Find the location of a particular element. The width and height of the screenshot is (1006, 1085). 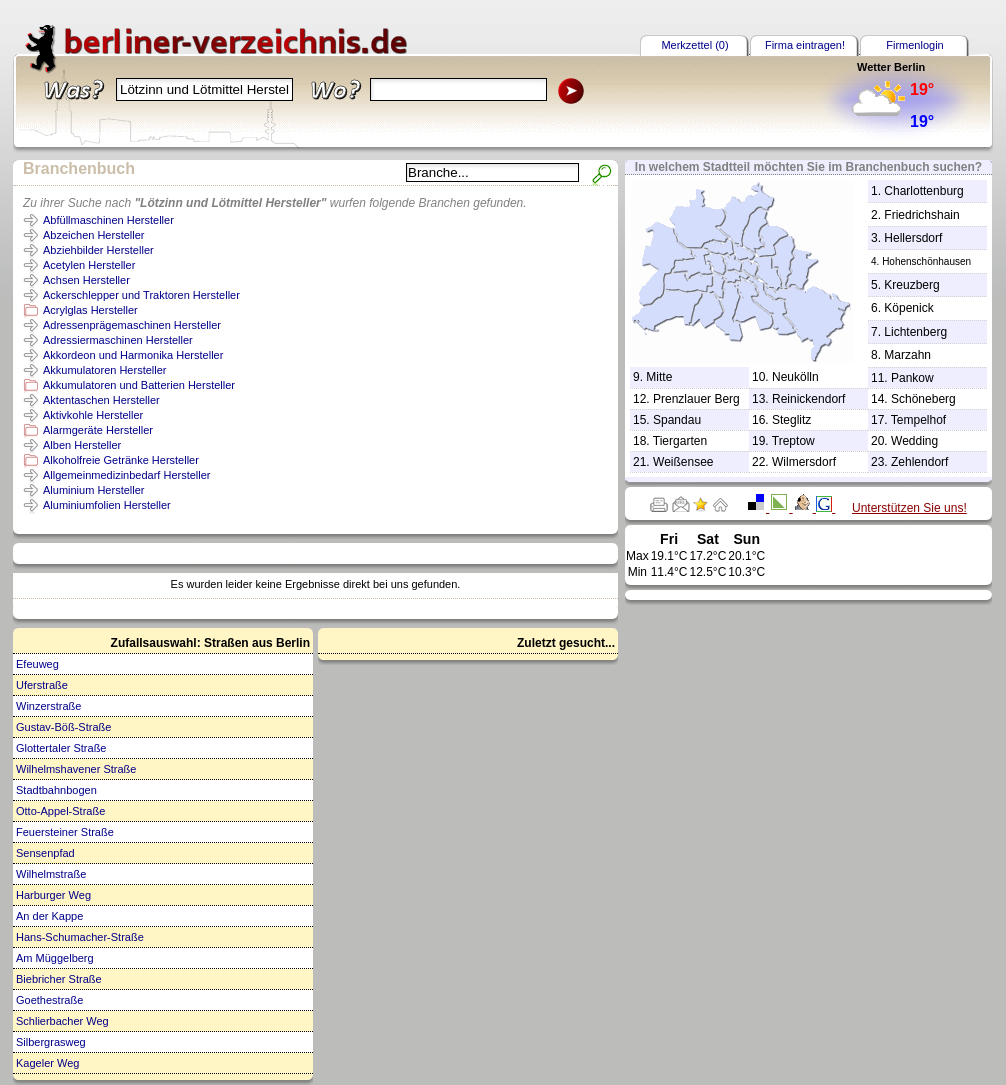

Harburger Weg is located at coordinates (53, 895).